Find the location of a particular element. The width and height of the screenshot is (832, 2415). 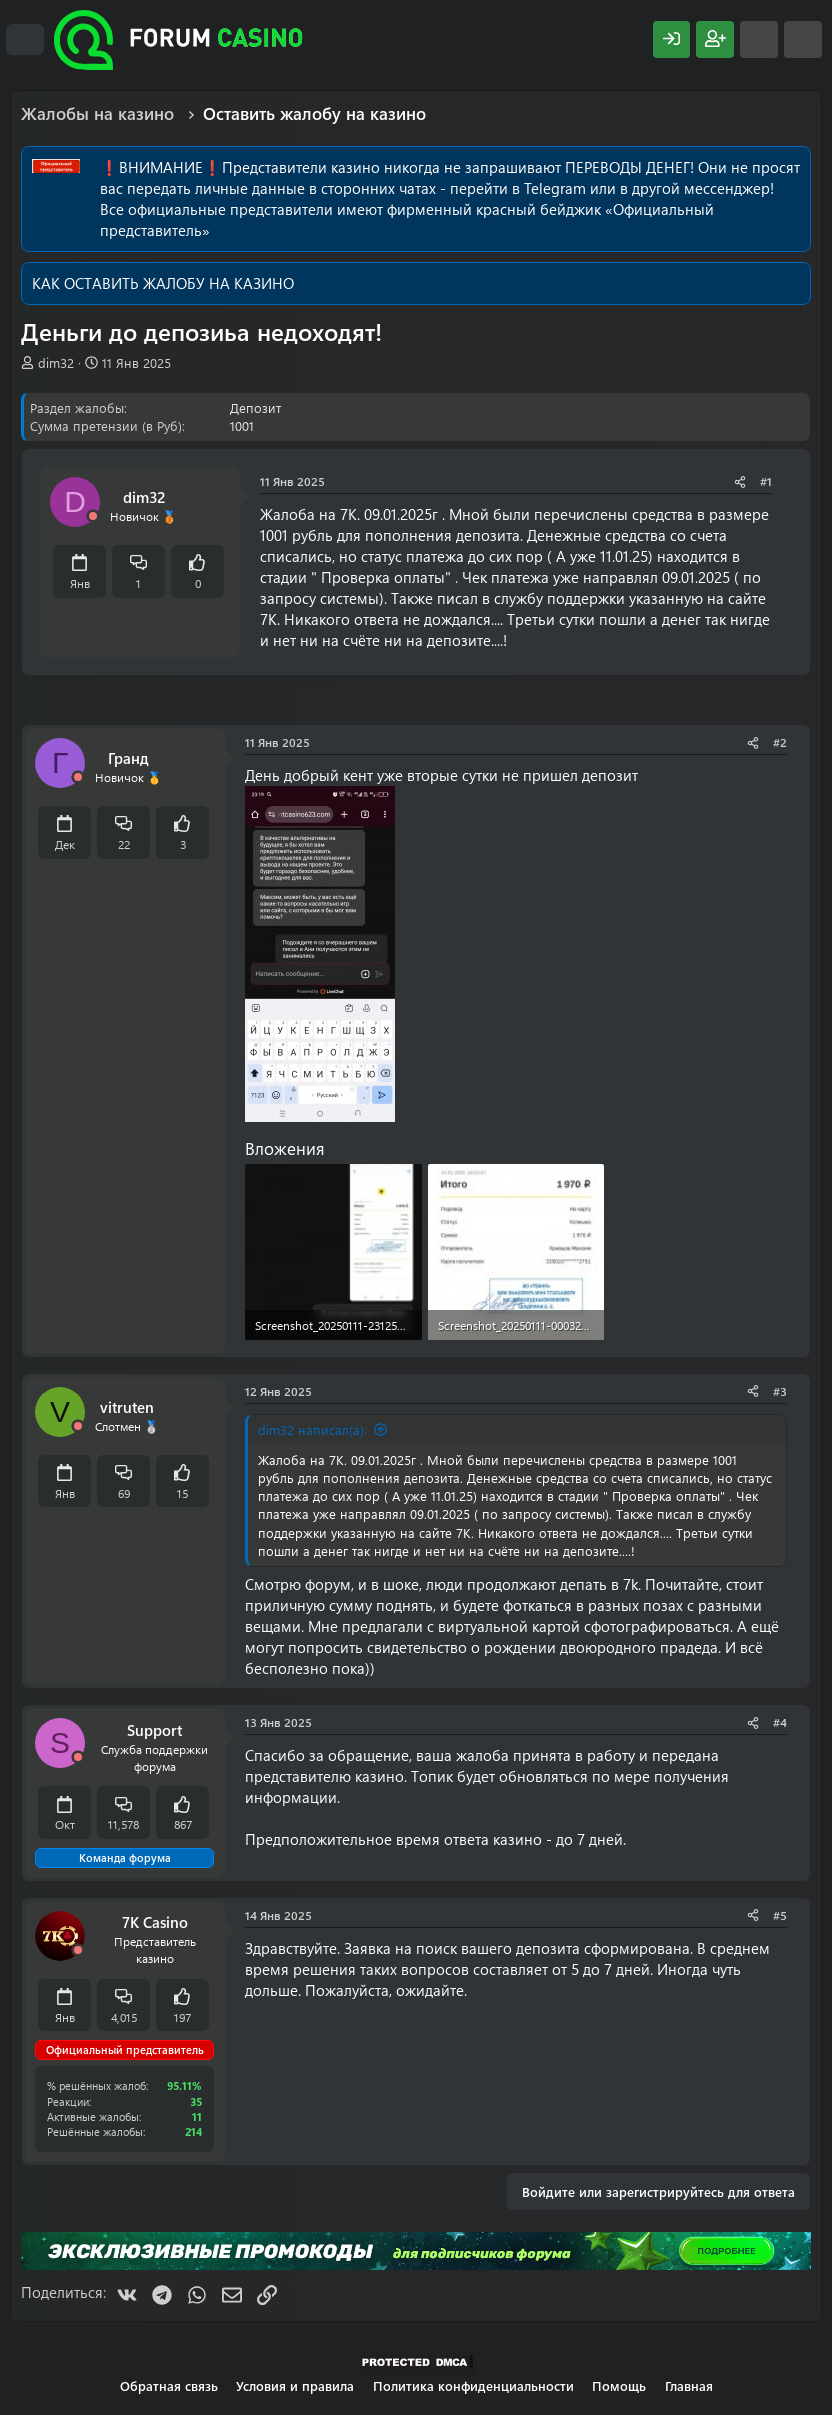

Политика конфиденциальности is located at coordinates (473, 2385).